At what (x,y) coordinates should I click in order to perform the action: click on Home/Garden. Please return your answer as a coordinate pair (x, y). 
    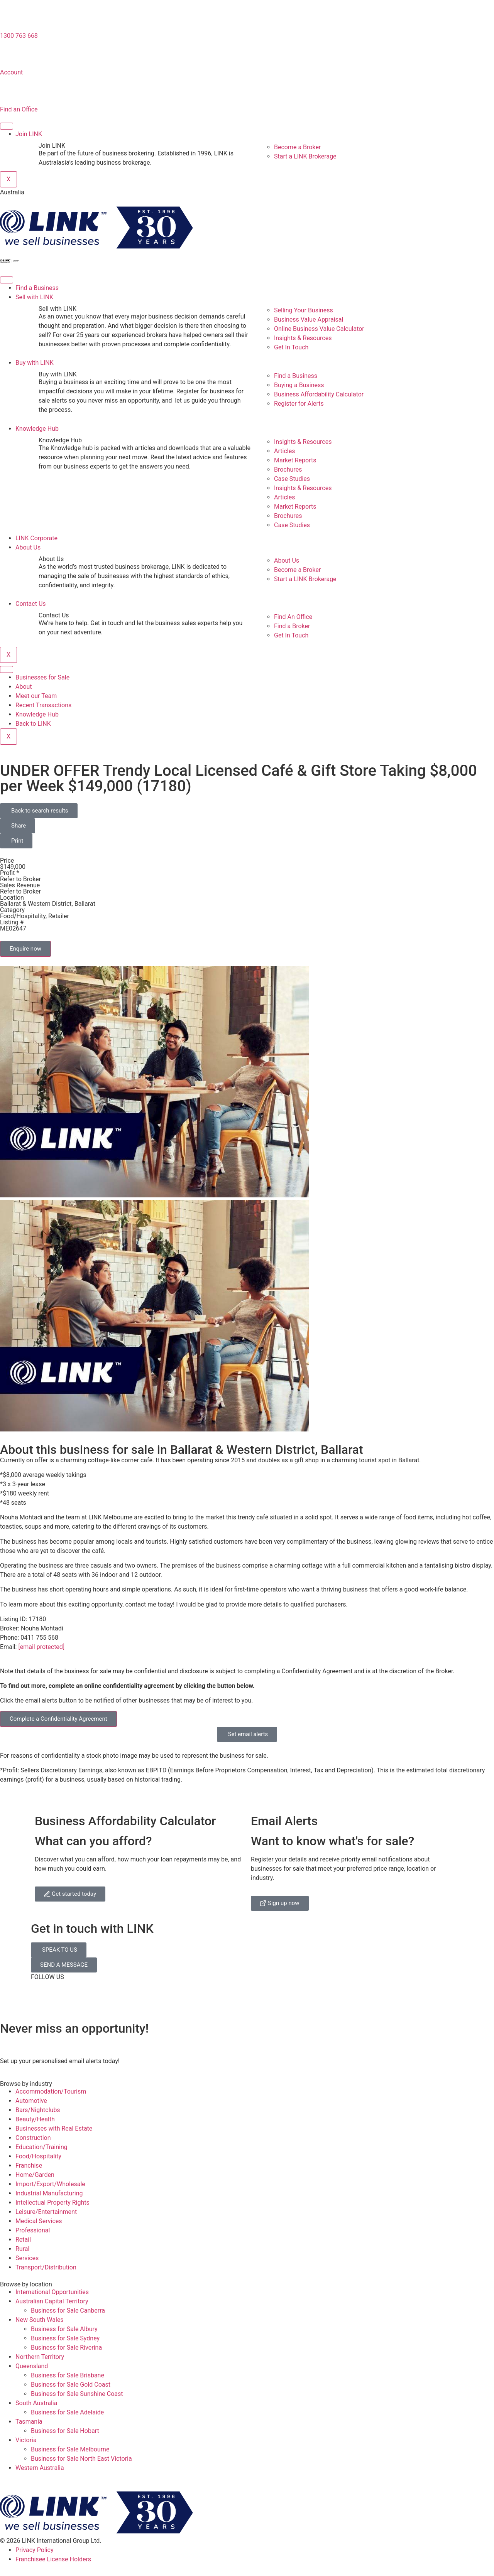
    Looking at the image, I should click on (34, 2174).